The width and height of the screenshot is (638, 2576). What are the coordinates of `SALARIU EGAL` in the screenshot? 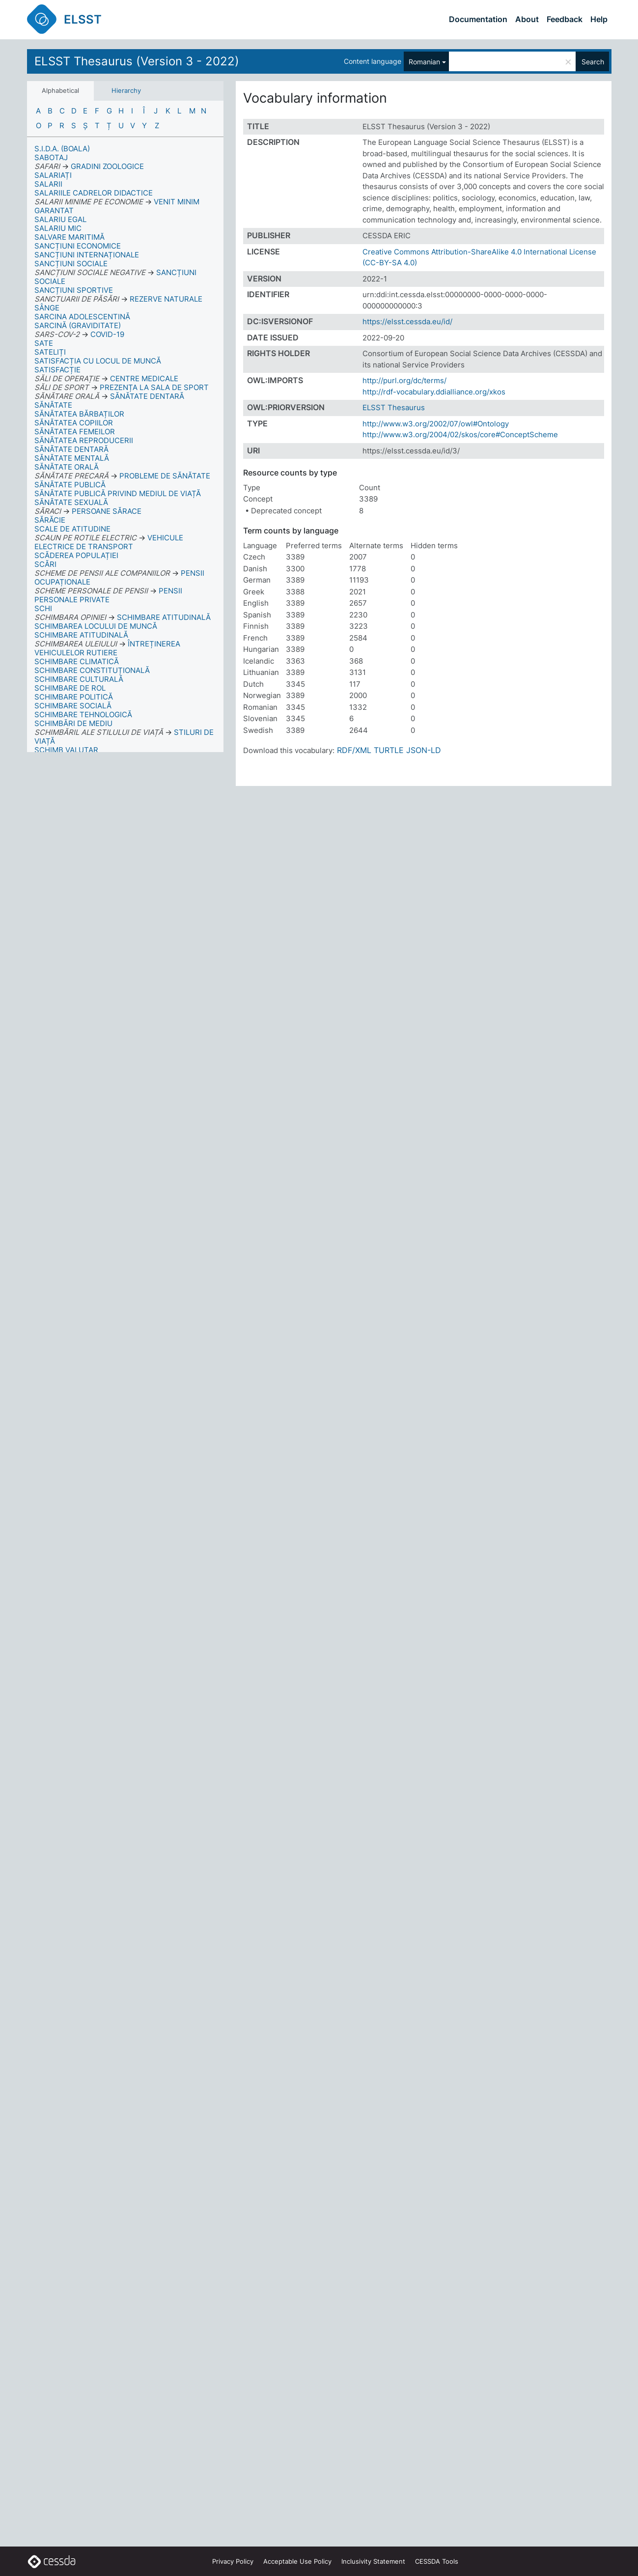 It's located at (60, 219).